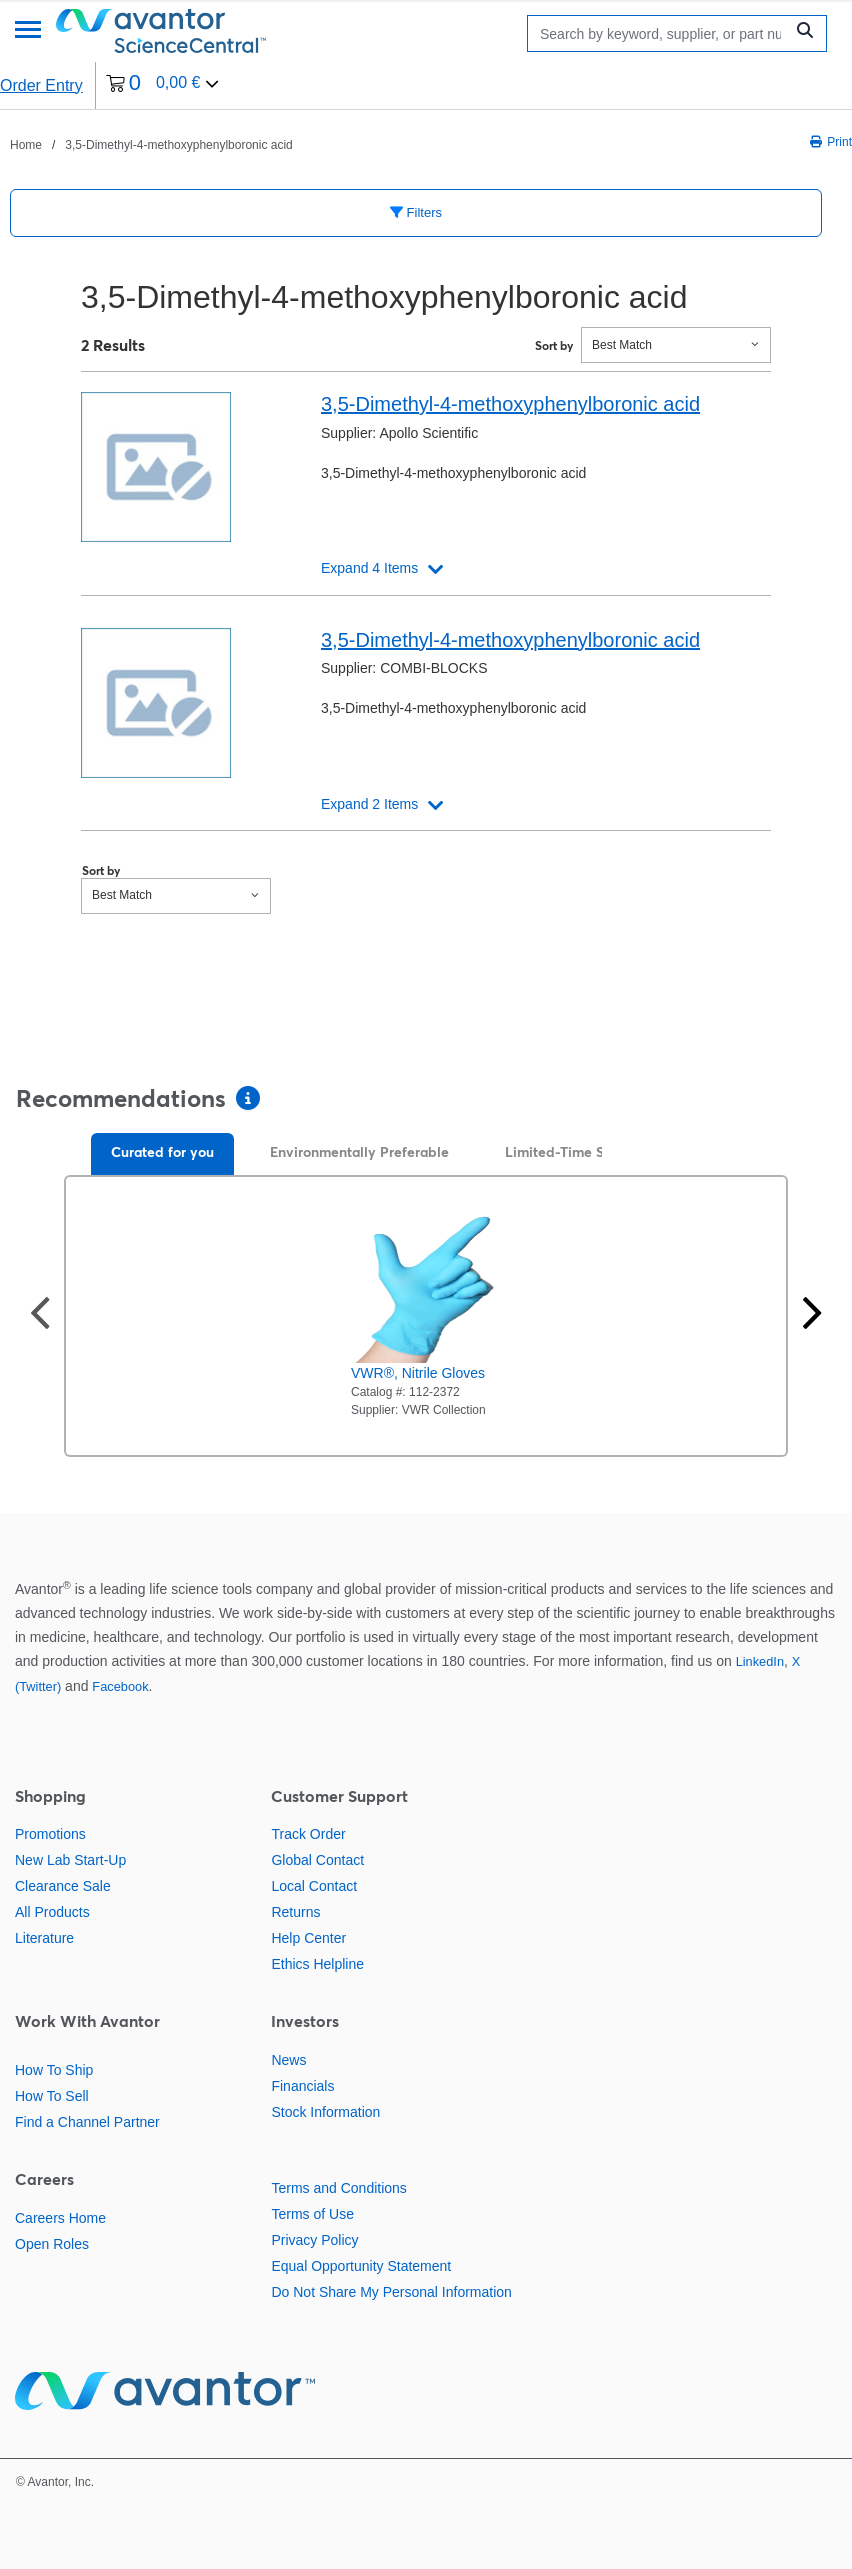 This screenshot has height=2569, width=852. What do you see at coordinates (295, 1912) in the screenshot?
I see `Returns` at bounding box center [295, 1912].